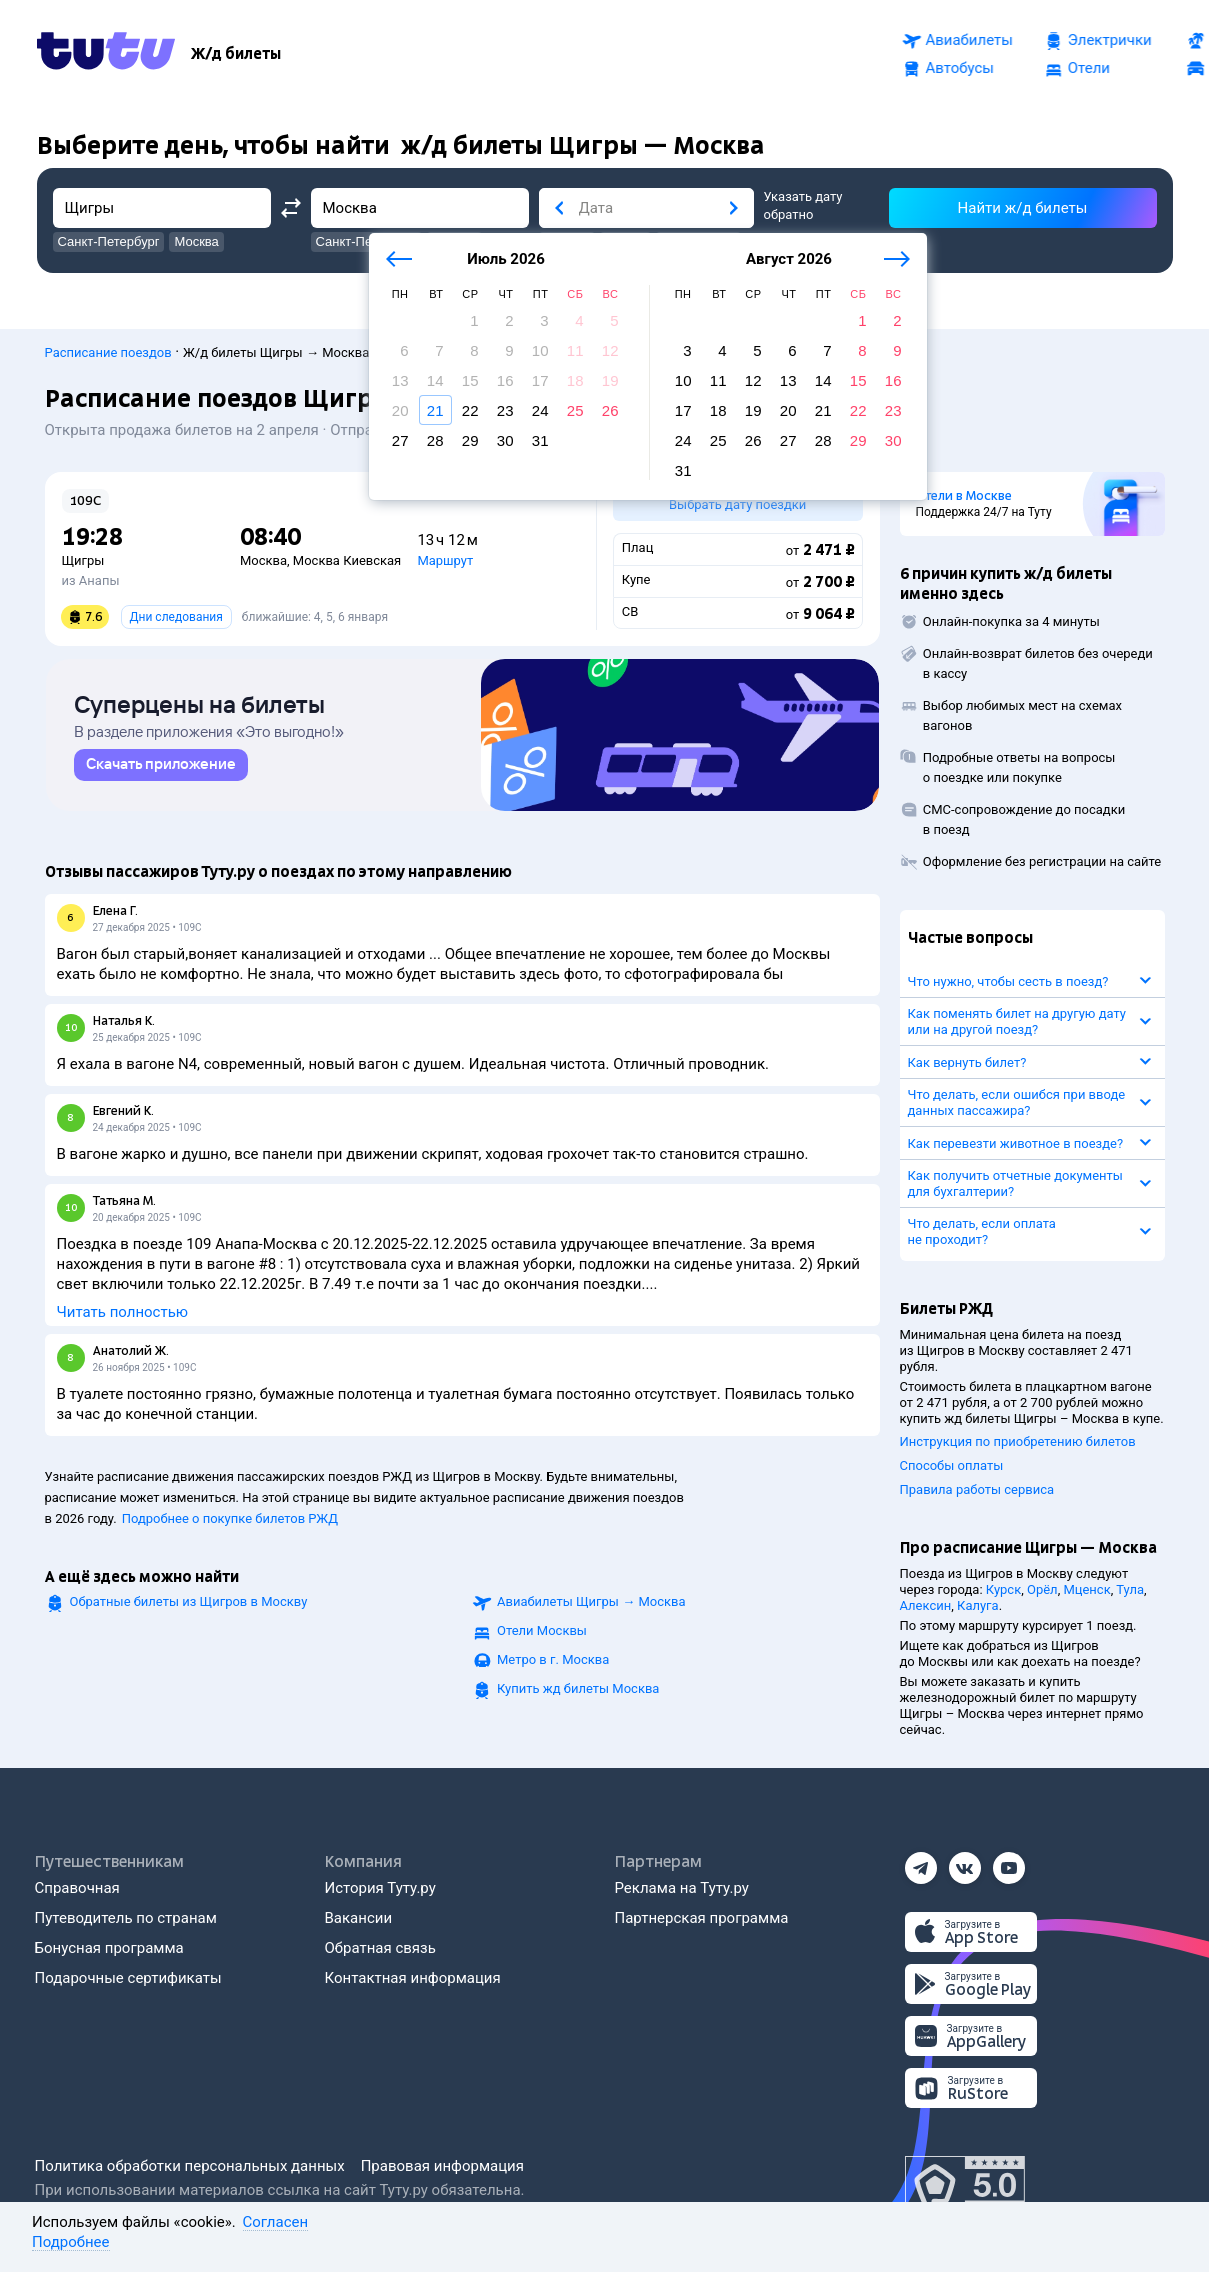 The height and width of the screenshot is (2272, 1209). Describe the element at coordinates (230, 1524) in the screenshot. I see `Подробнее о покупке билетов РЖД` at that location.